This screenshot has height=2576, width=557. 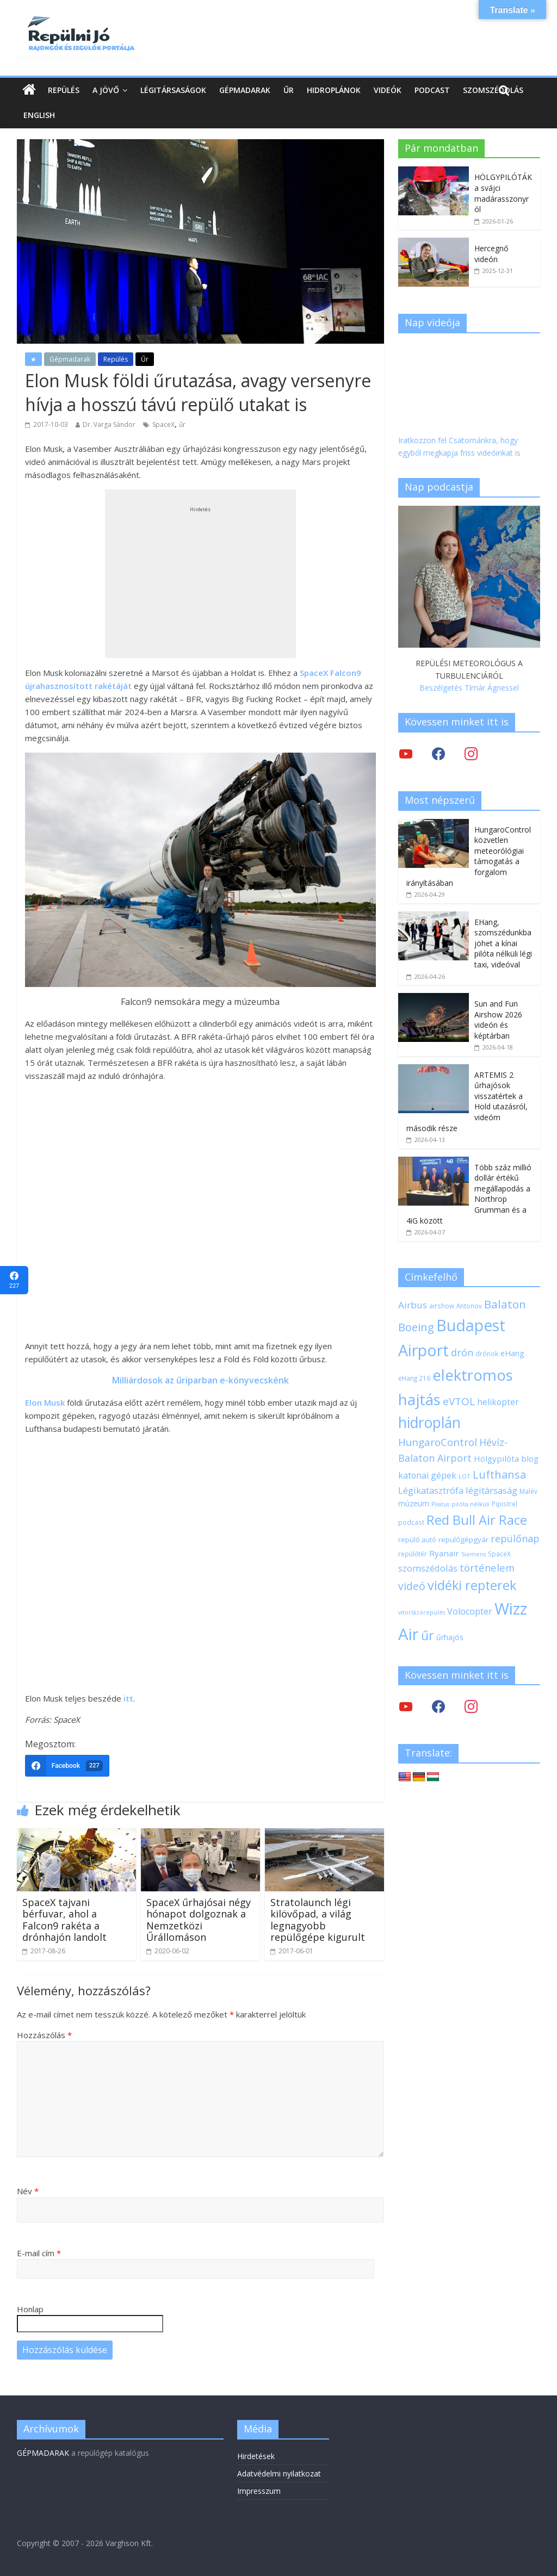 I want to click on Légitársaságok, so click(x=173, y=90).